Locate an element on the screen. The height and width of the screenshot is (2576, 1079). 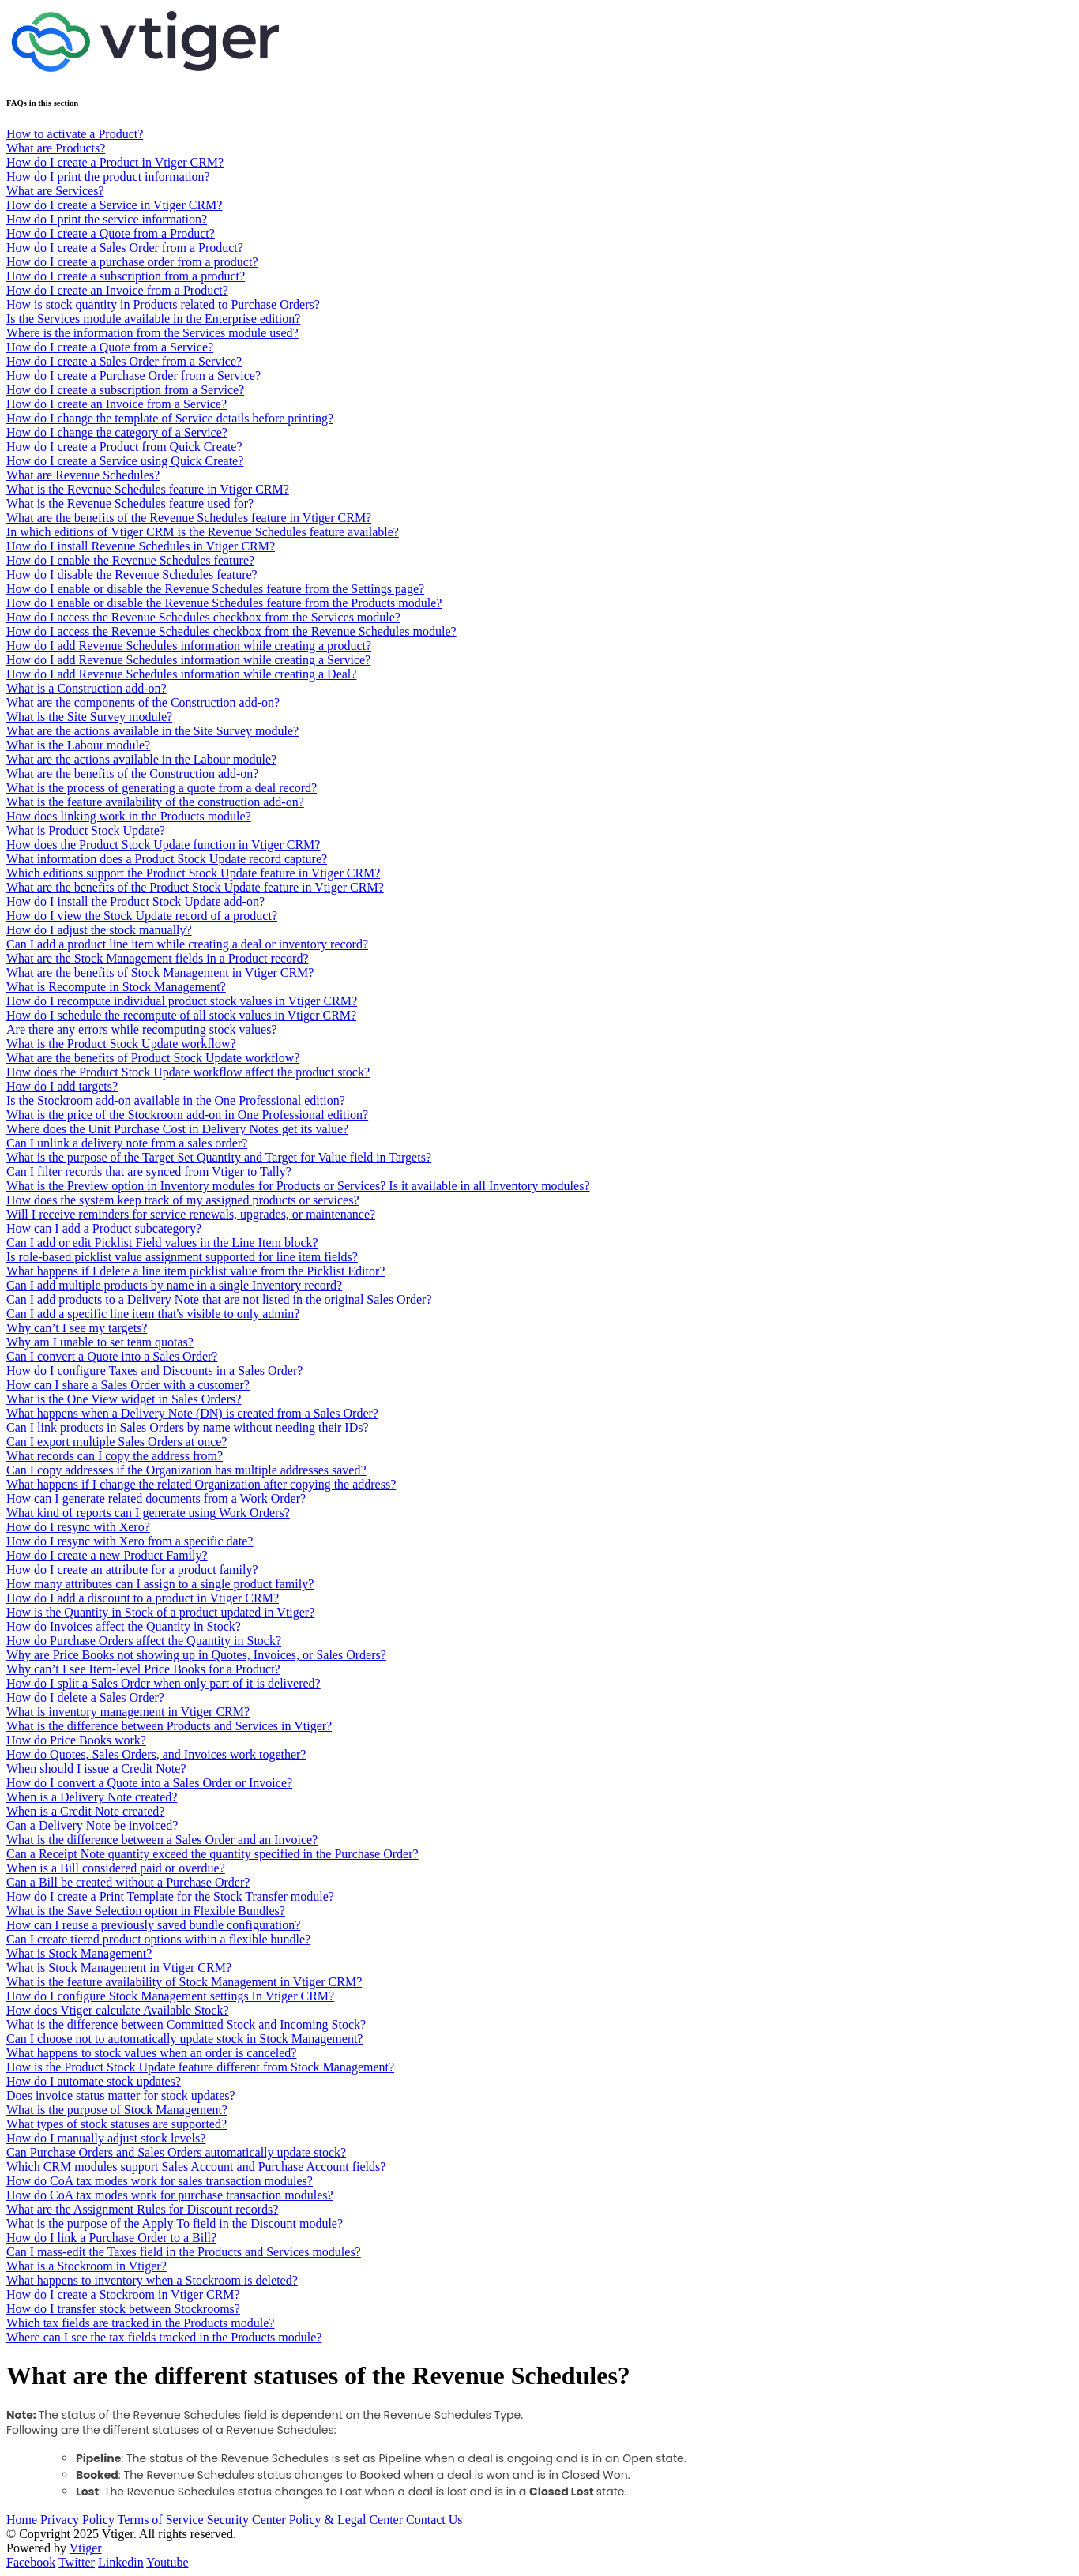
How do CoA tax modes work for purchase transaction modules? is located at coordinates (169, 2195).